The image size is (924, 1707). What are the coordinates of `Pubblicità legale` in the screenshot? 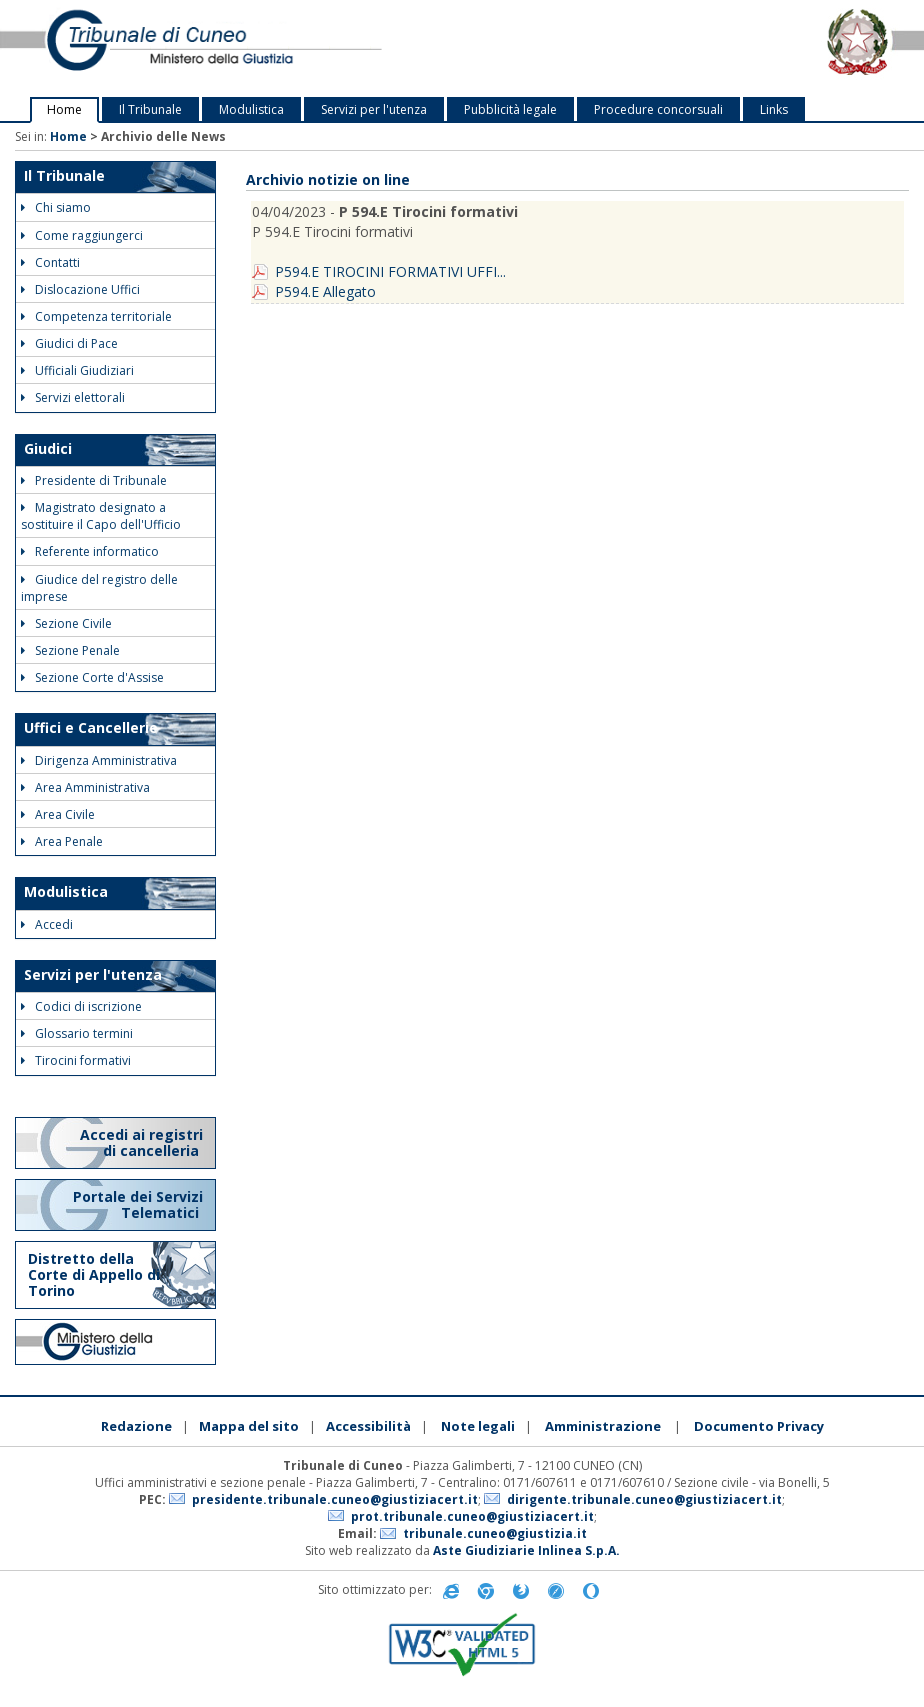 It's located at (510, 109).